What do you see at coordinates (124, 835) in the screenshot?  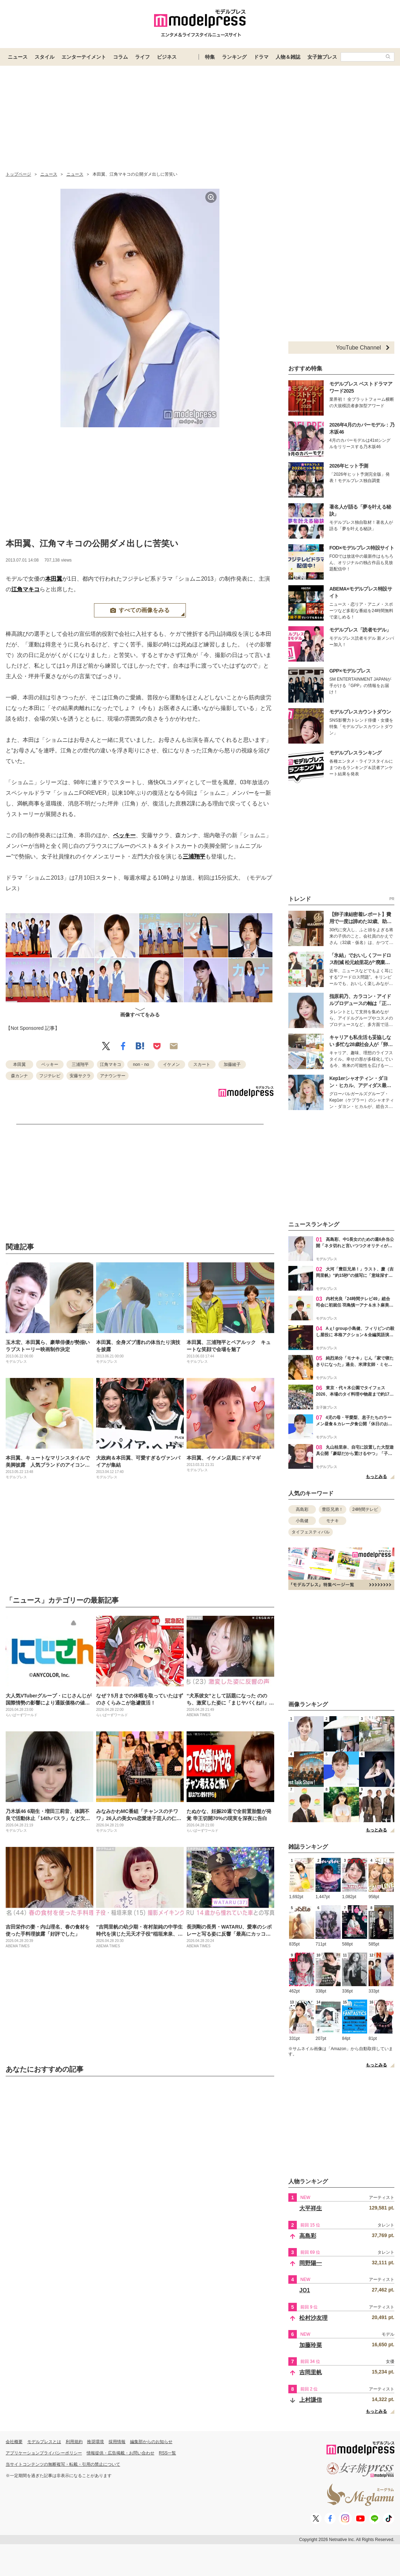 I see `ベッキー` at bounding box center [124, 835].